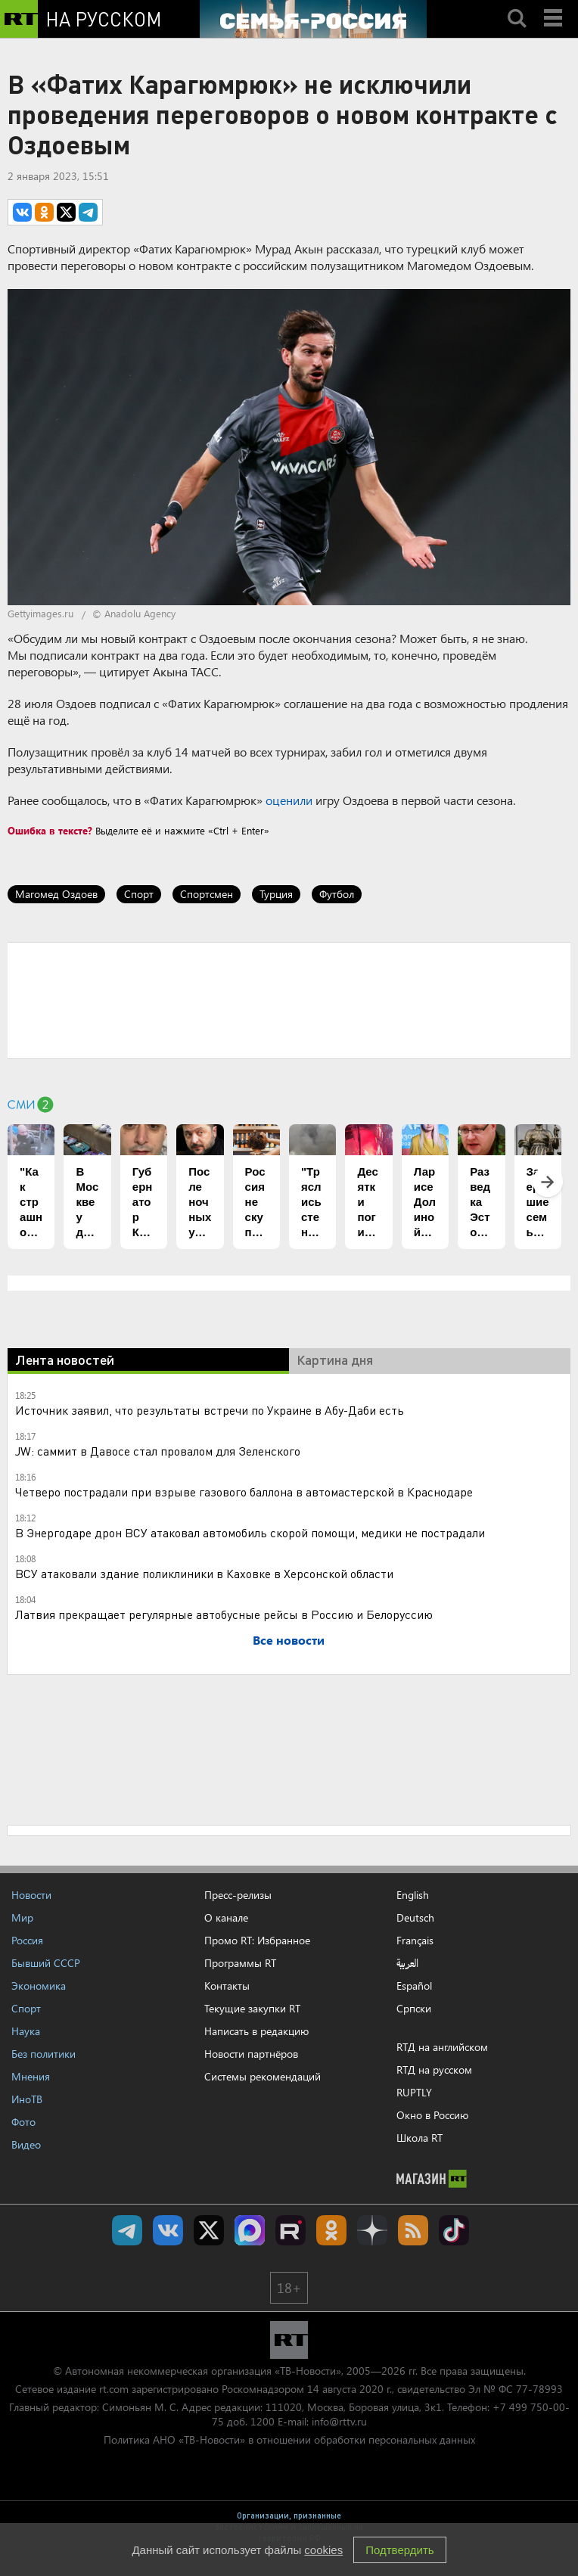 The image size is (578, 2576). What do you see at coordinates (407, 1963) in the screenshot?
I see `العربية` at bounding box center [407, 1963].